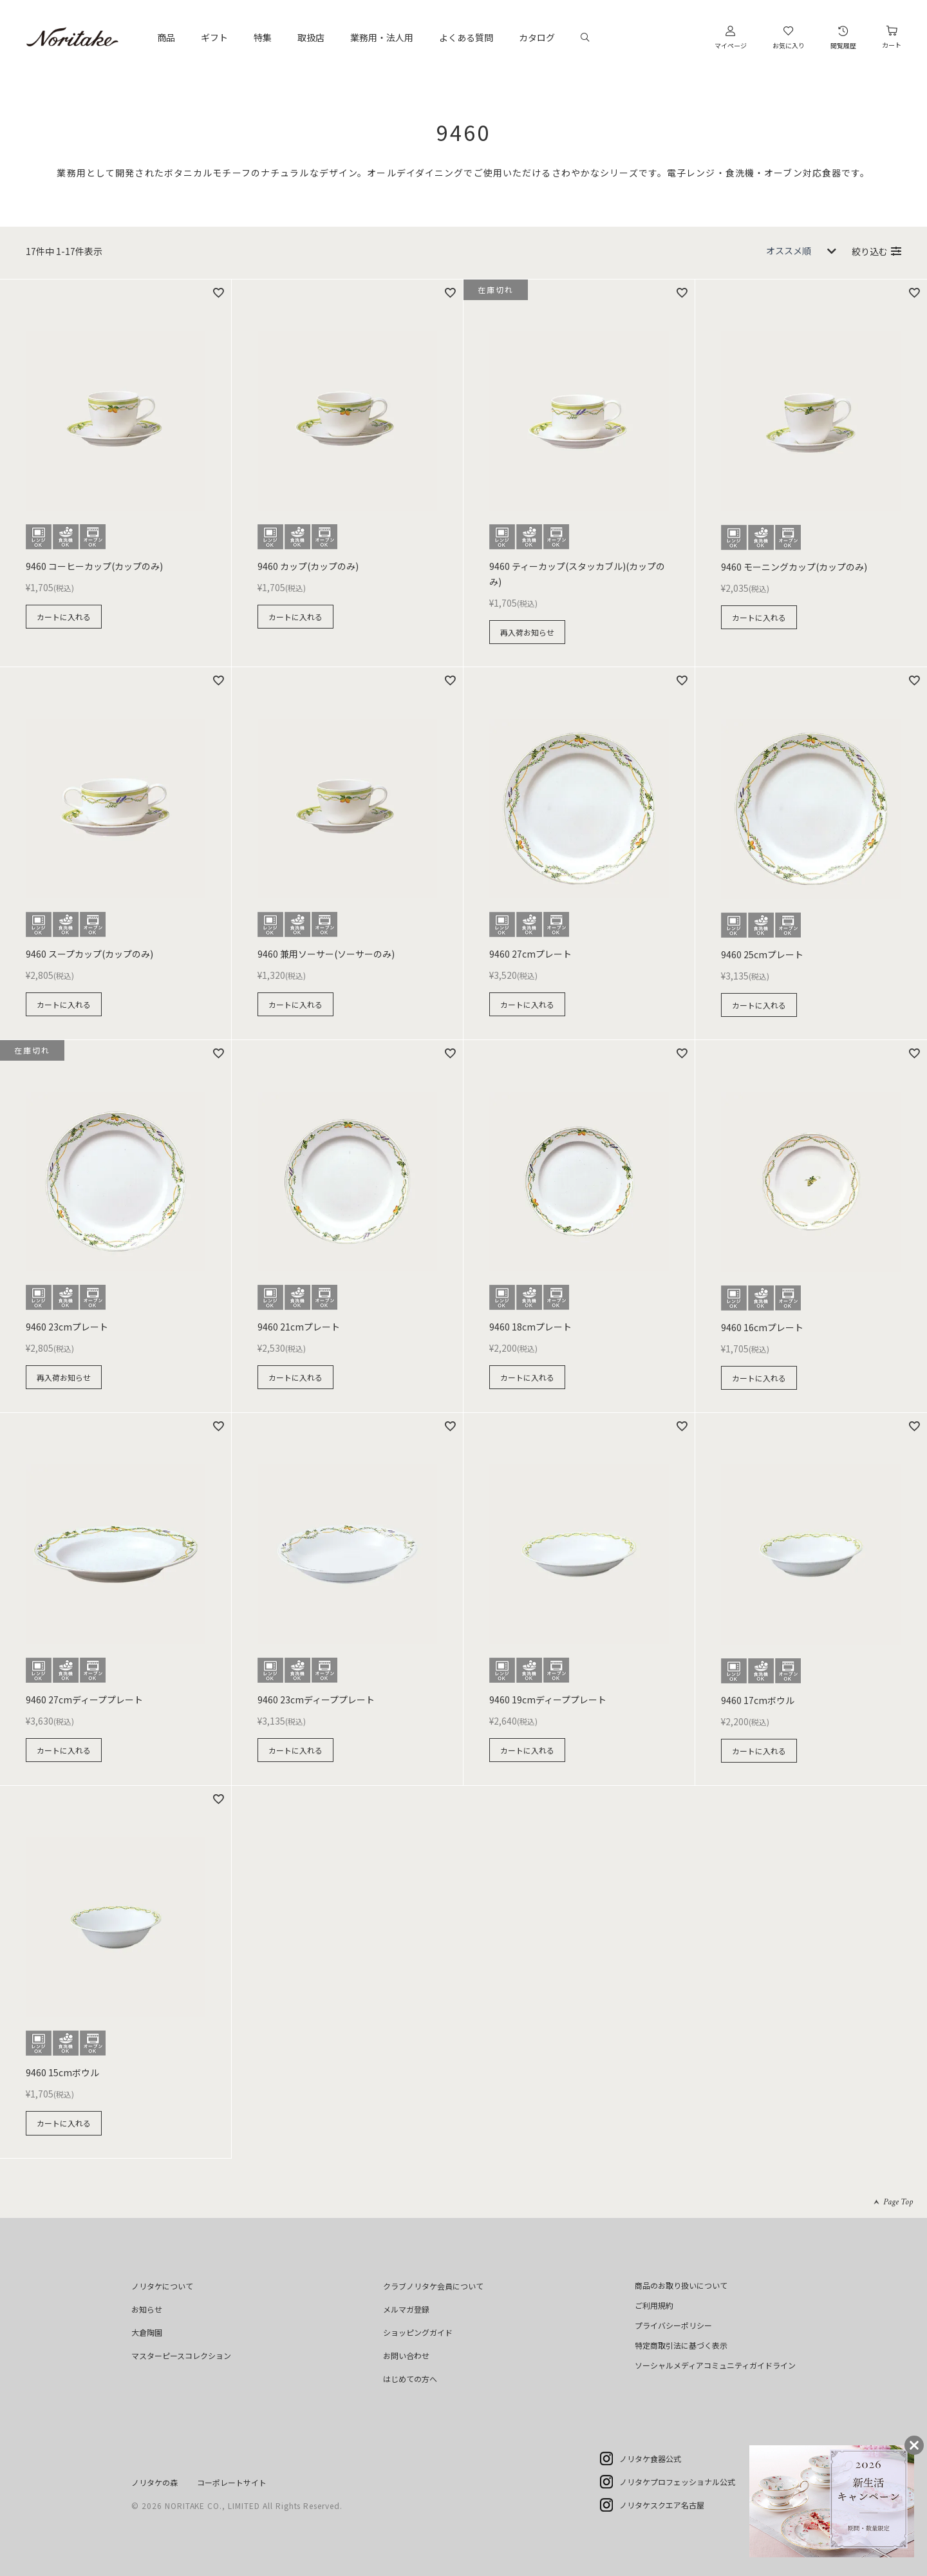 The width and height of the screenshot is (927, 2576). What do you see at coordinates (410, 2378) in the screenshot?
I see `はじめての方へ` at bounding box center [410, 2378].